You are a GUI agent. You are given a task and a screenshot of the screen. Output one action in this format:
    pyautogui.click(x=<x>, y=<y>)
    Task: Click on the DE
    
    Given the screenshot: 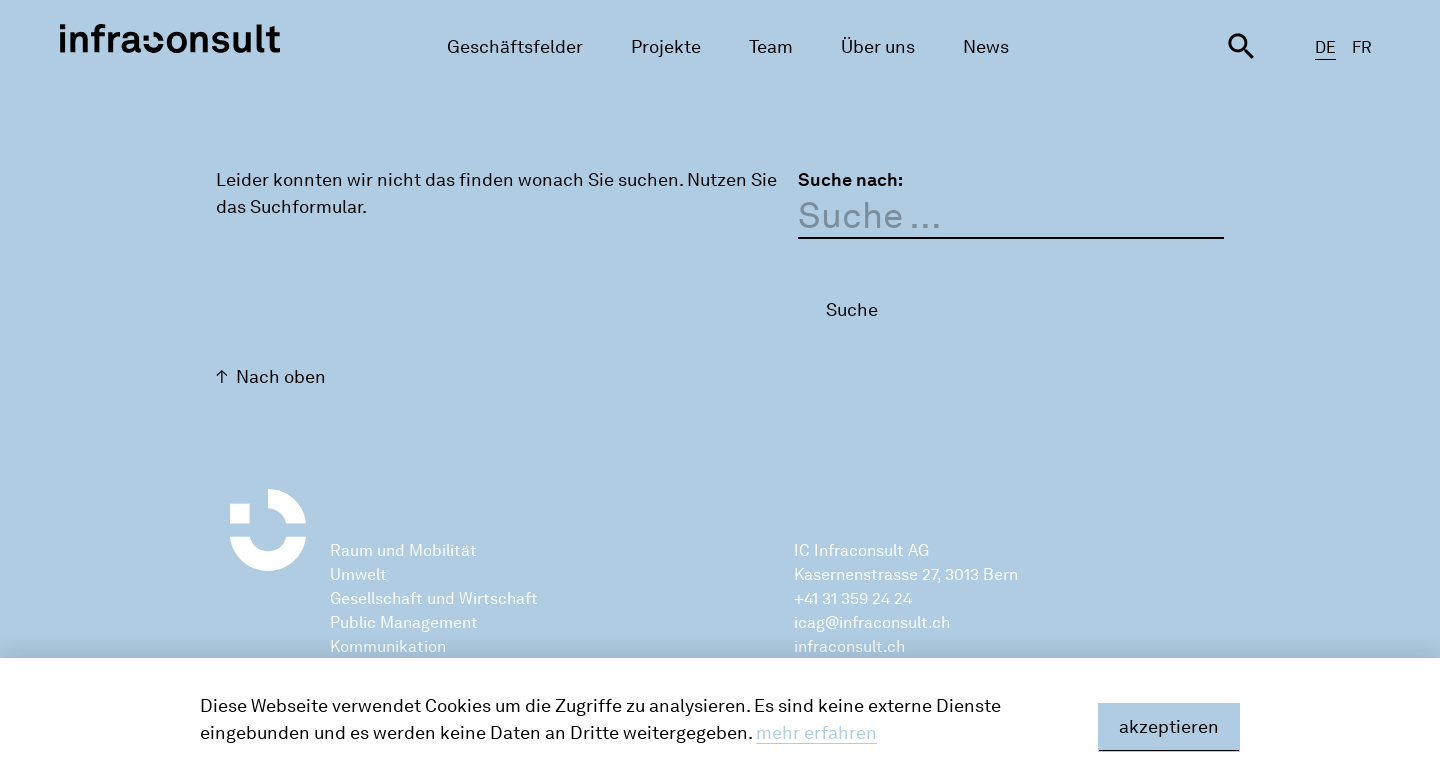 What is the action you would take?
    pyautogui.click(x=1325, y=47)
    